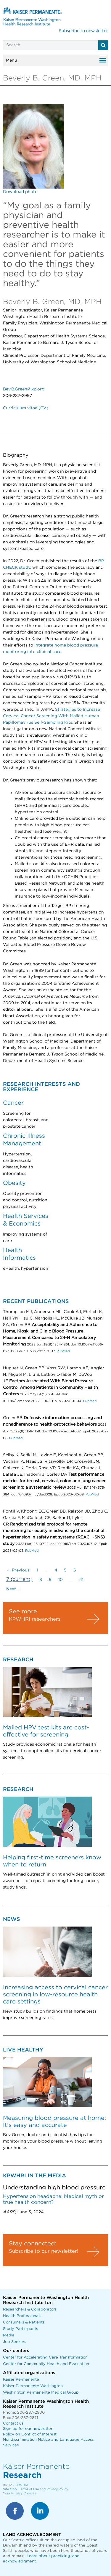 This screenshot has height=2576, width=111. I want to click on See more, so click(23, 1611).